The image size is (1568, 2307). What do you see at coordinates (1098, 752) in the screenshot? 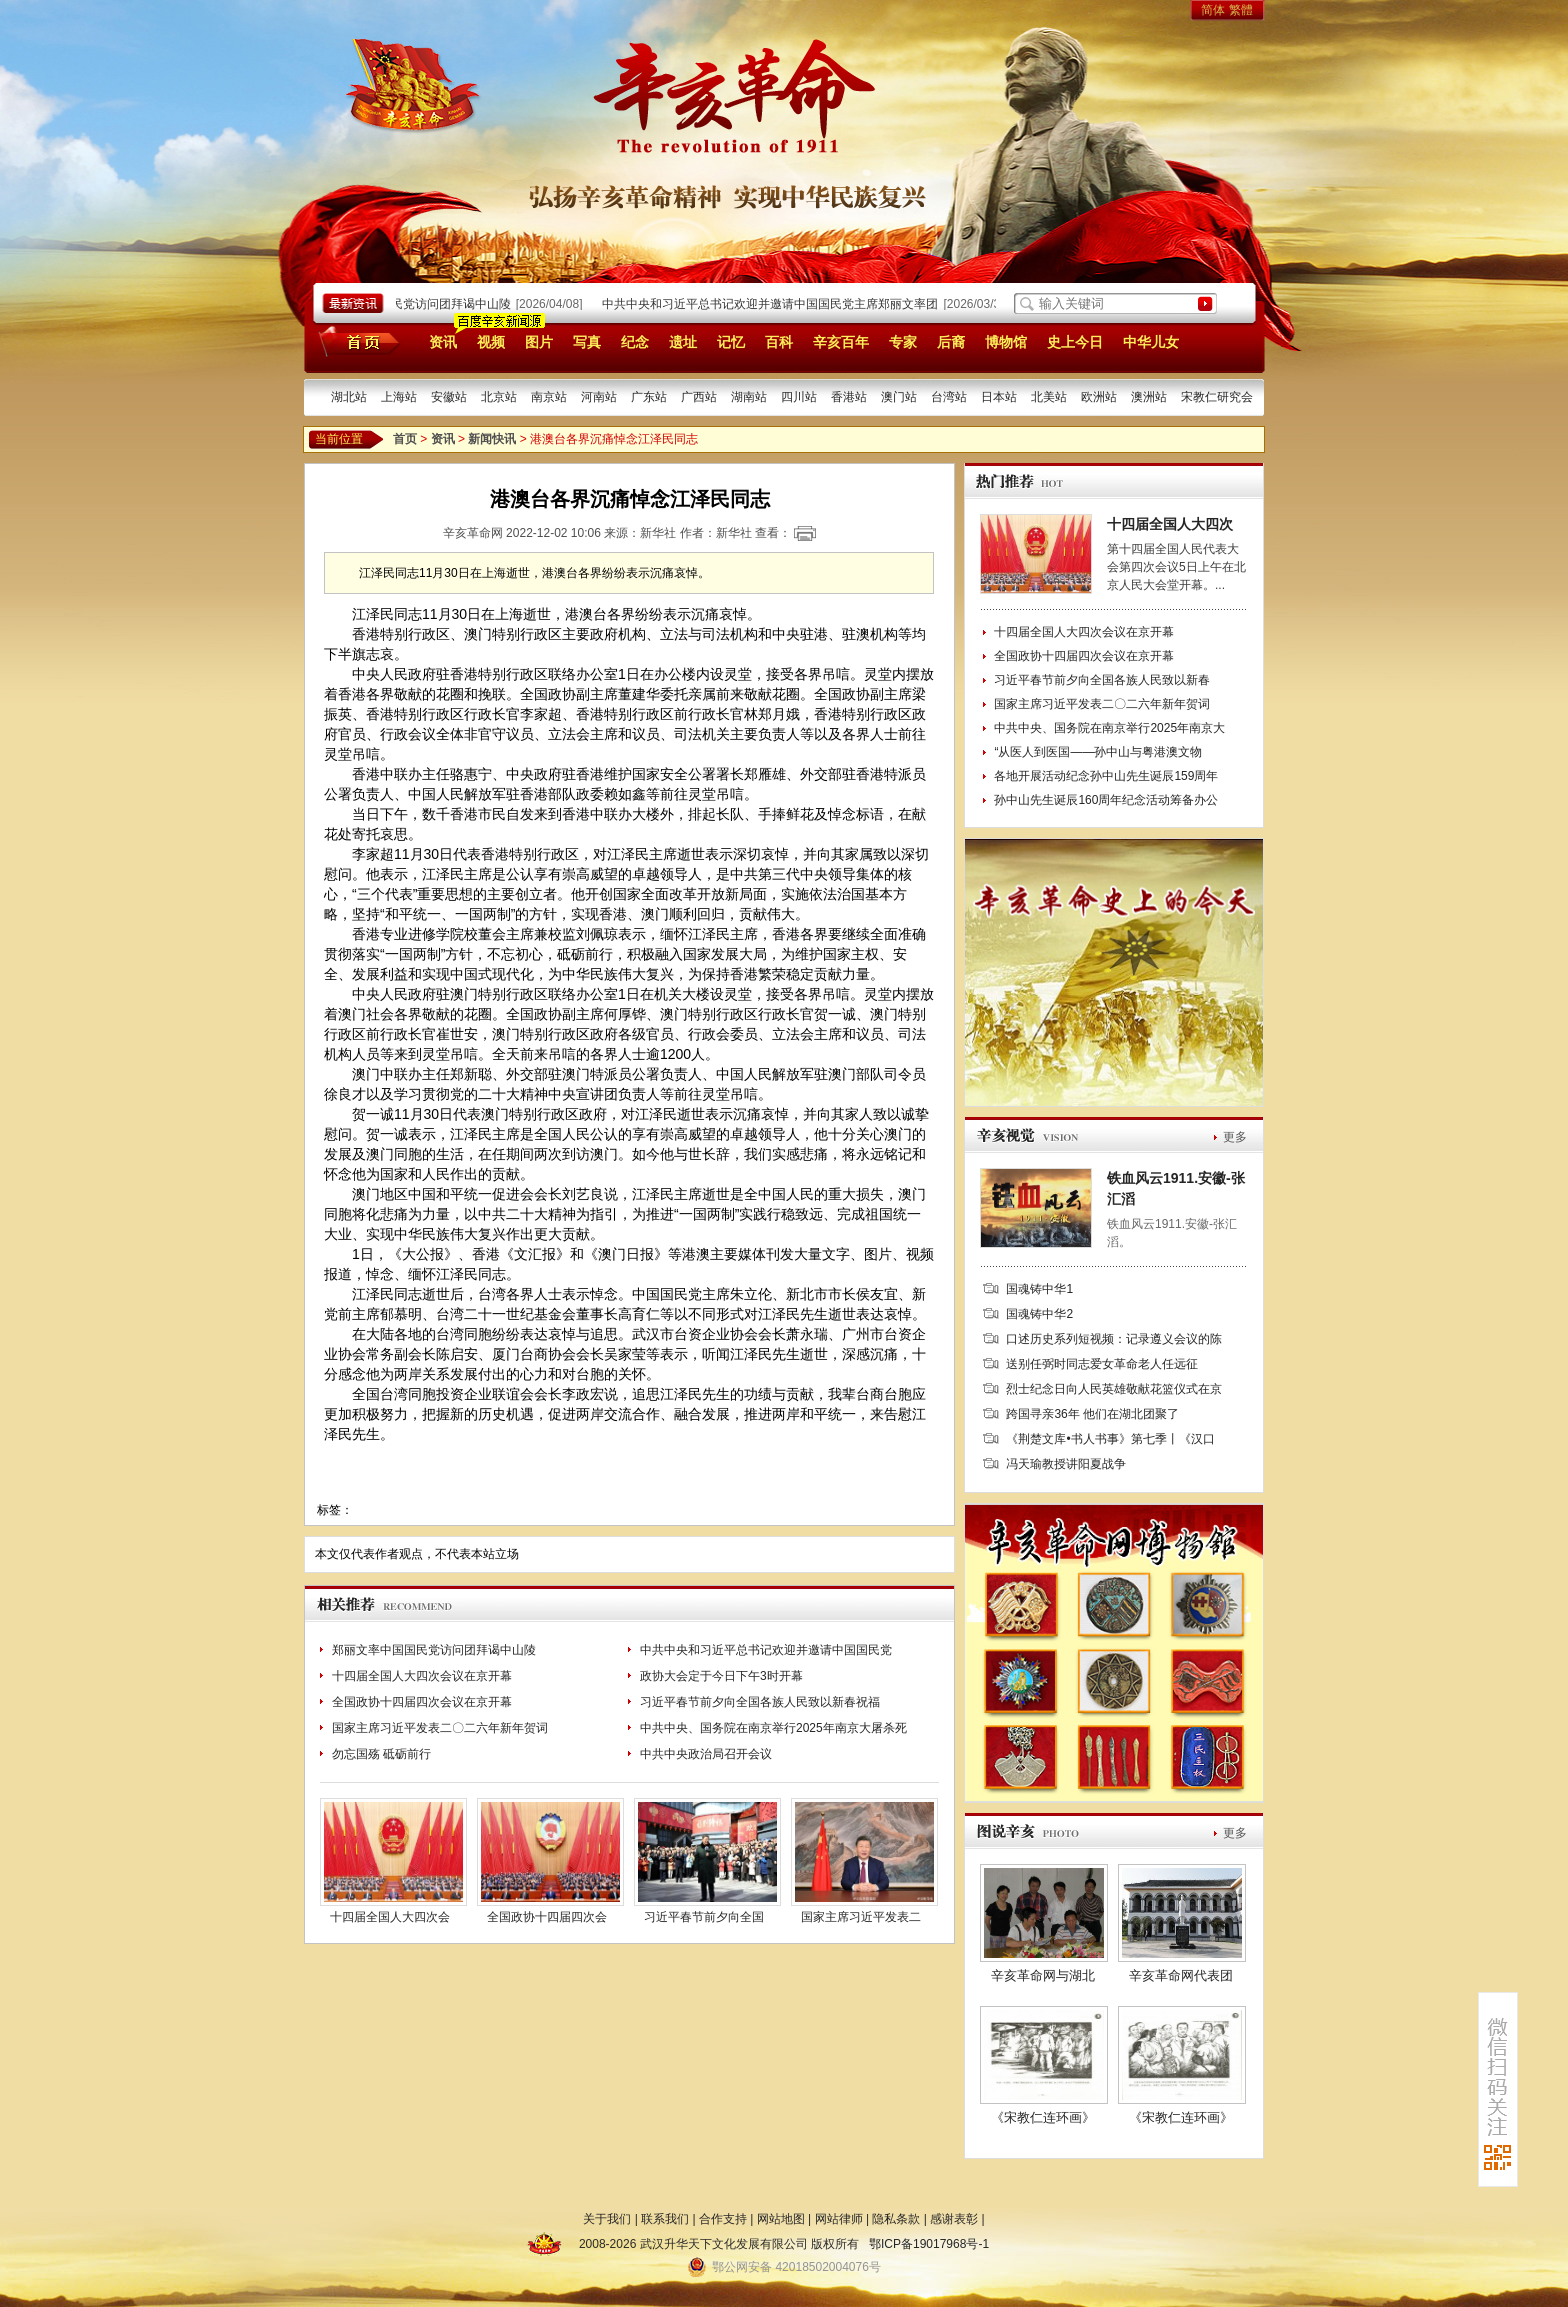
I see `“从医人到医国——孙中山与粤港澳文物` at bounding box center [1098, 752].